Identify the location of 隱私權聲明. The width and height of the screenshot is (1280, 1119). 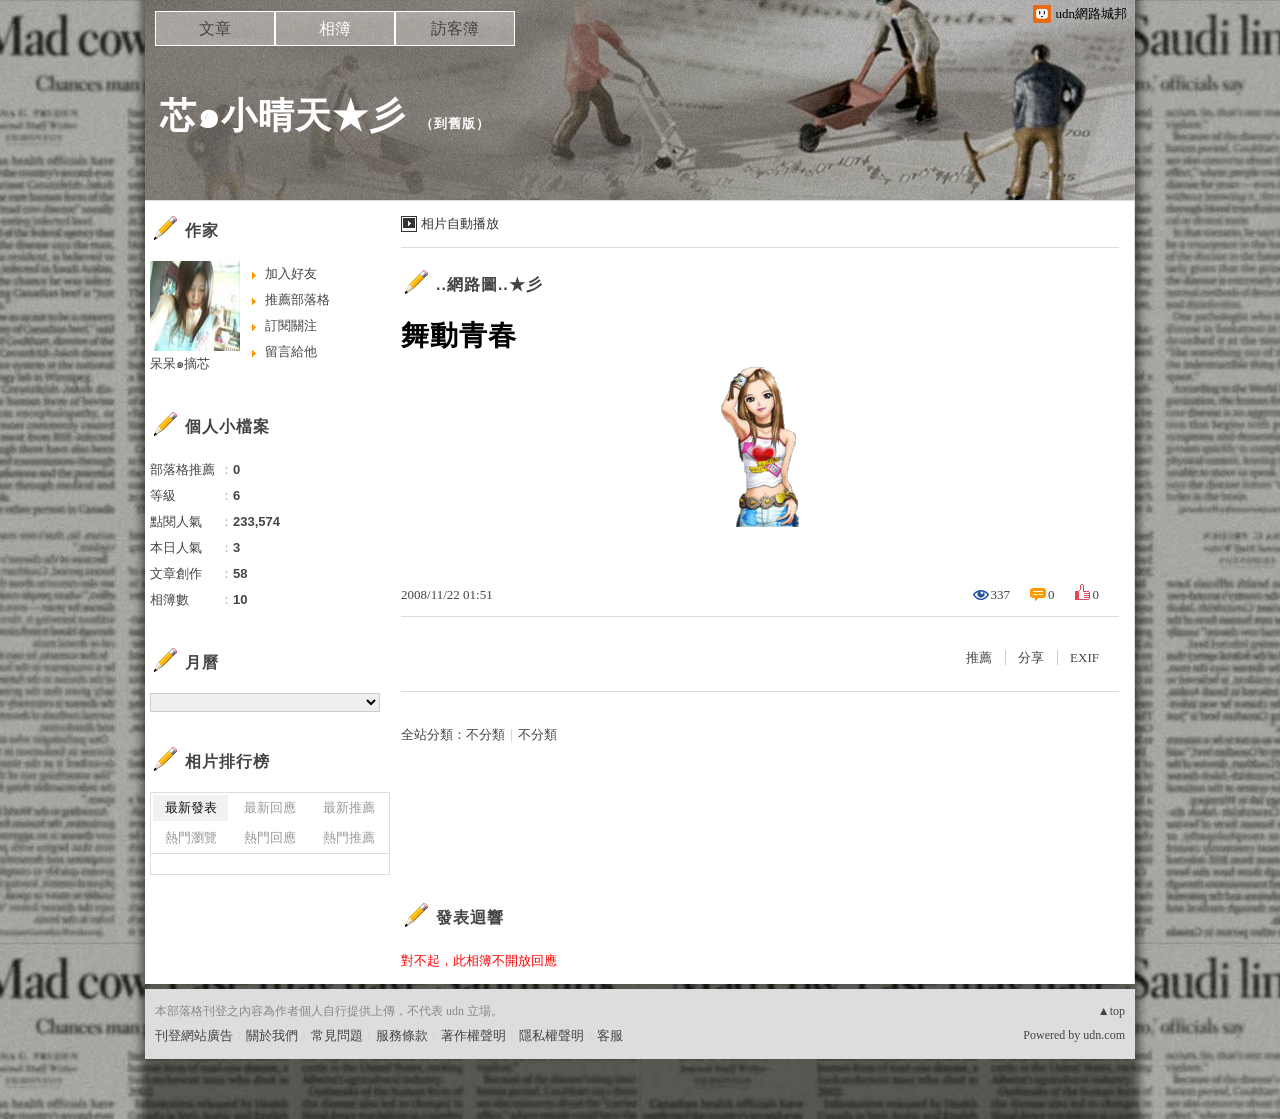
(551, 1035).